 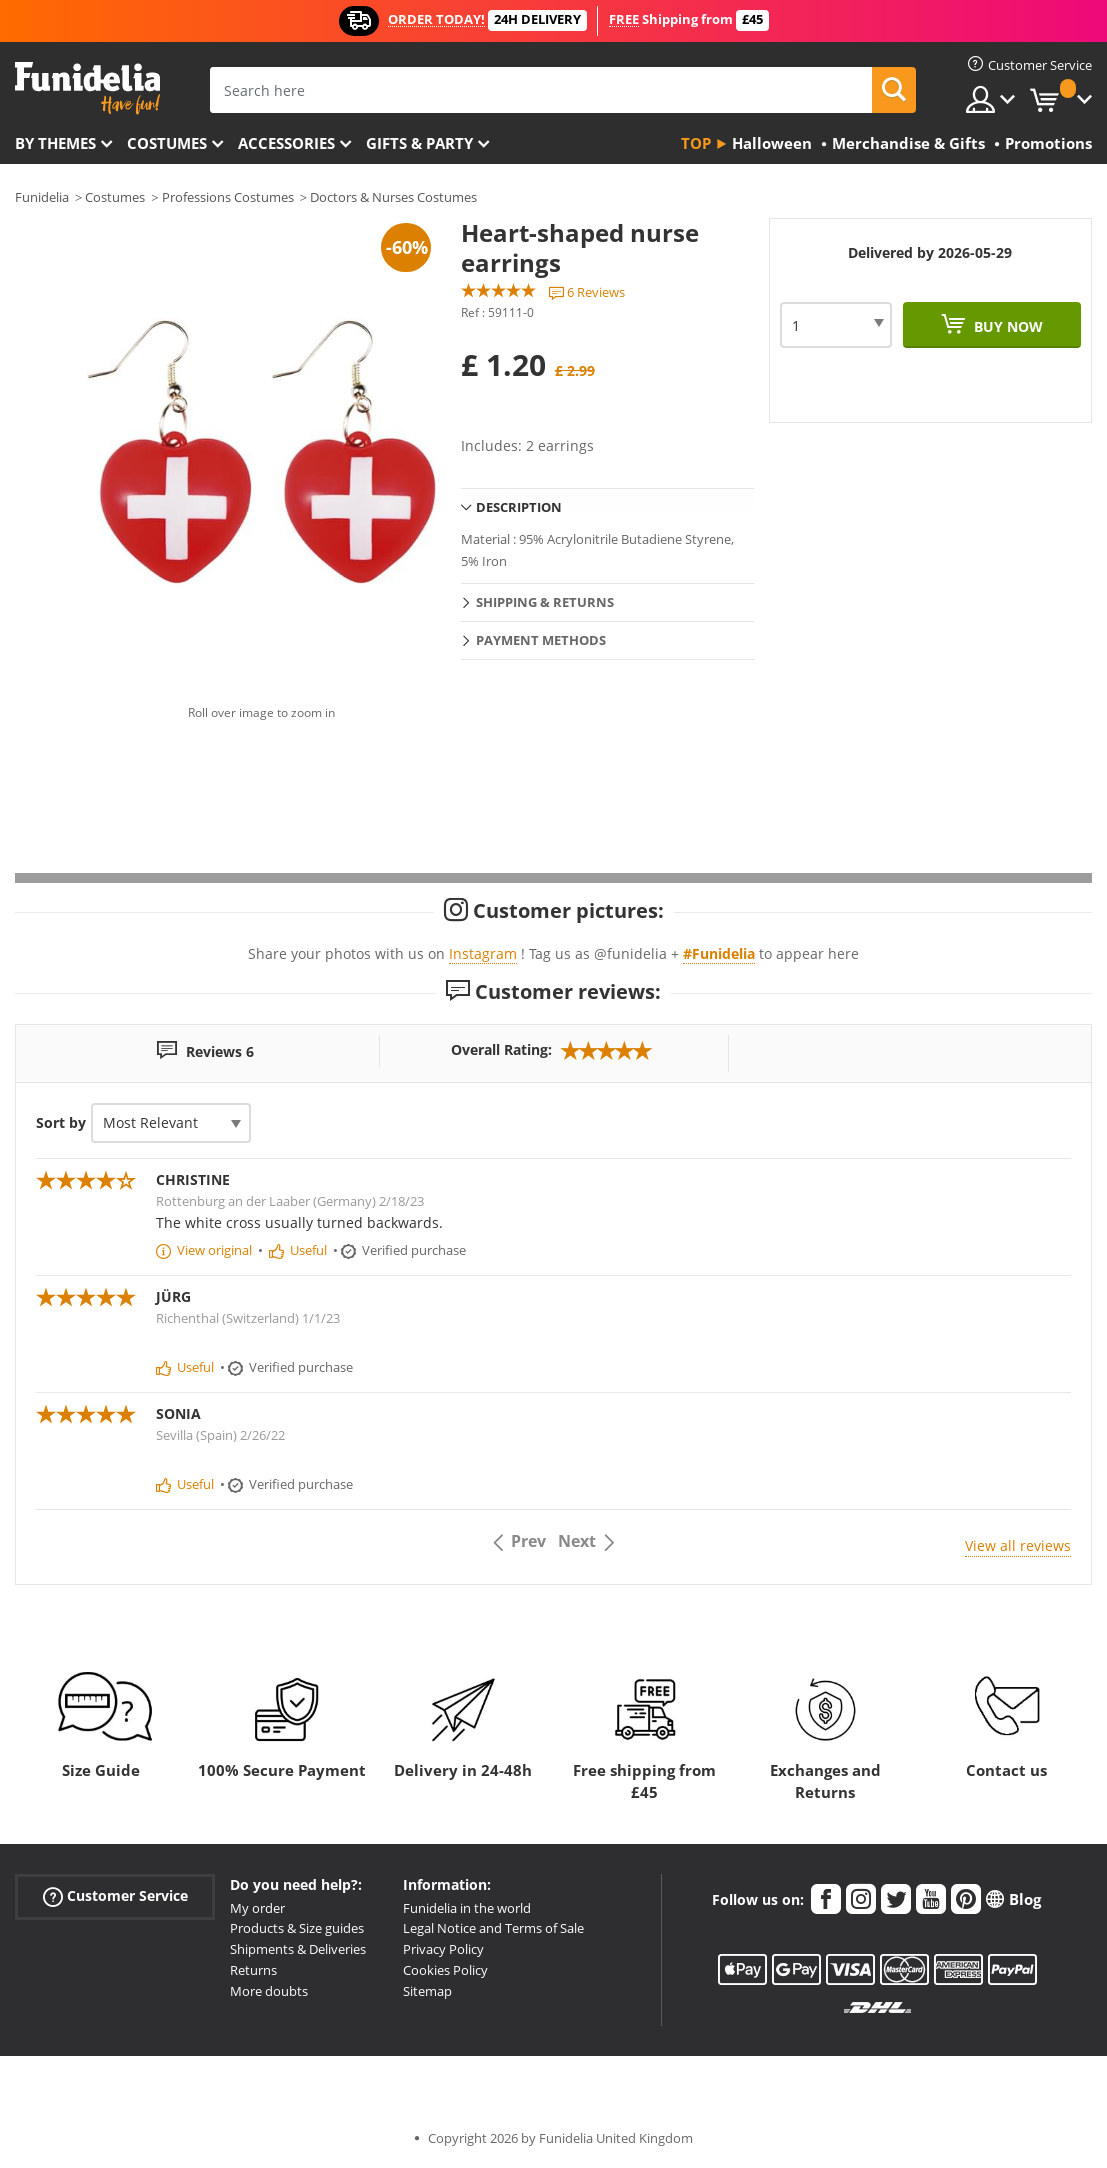 I want to click on Gifts & Party, so click(x=419, y=143).